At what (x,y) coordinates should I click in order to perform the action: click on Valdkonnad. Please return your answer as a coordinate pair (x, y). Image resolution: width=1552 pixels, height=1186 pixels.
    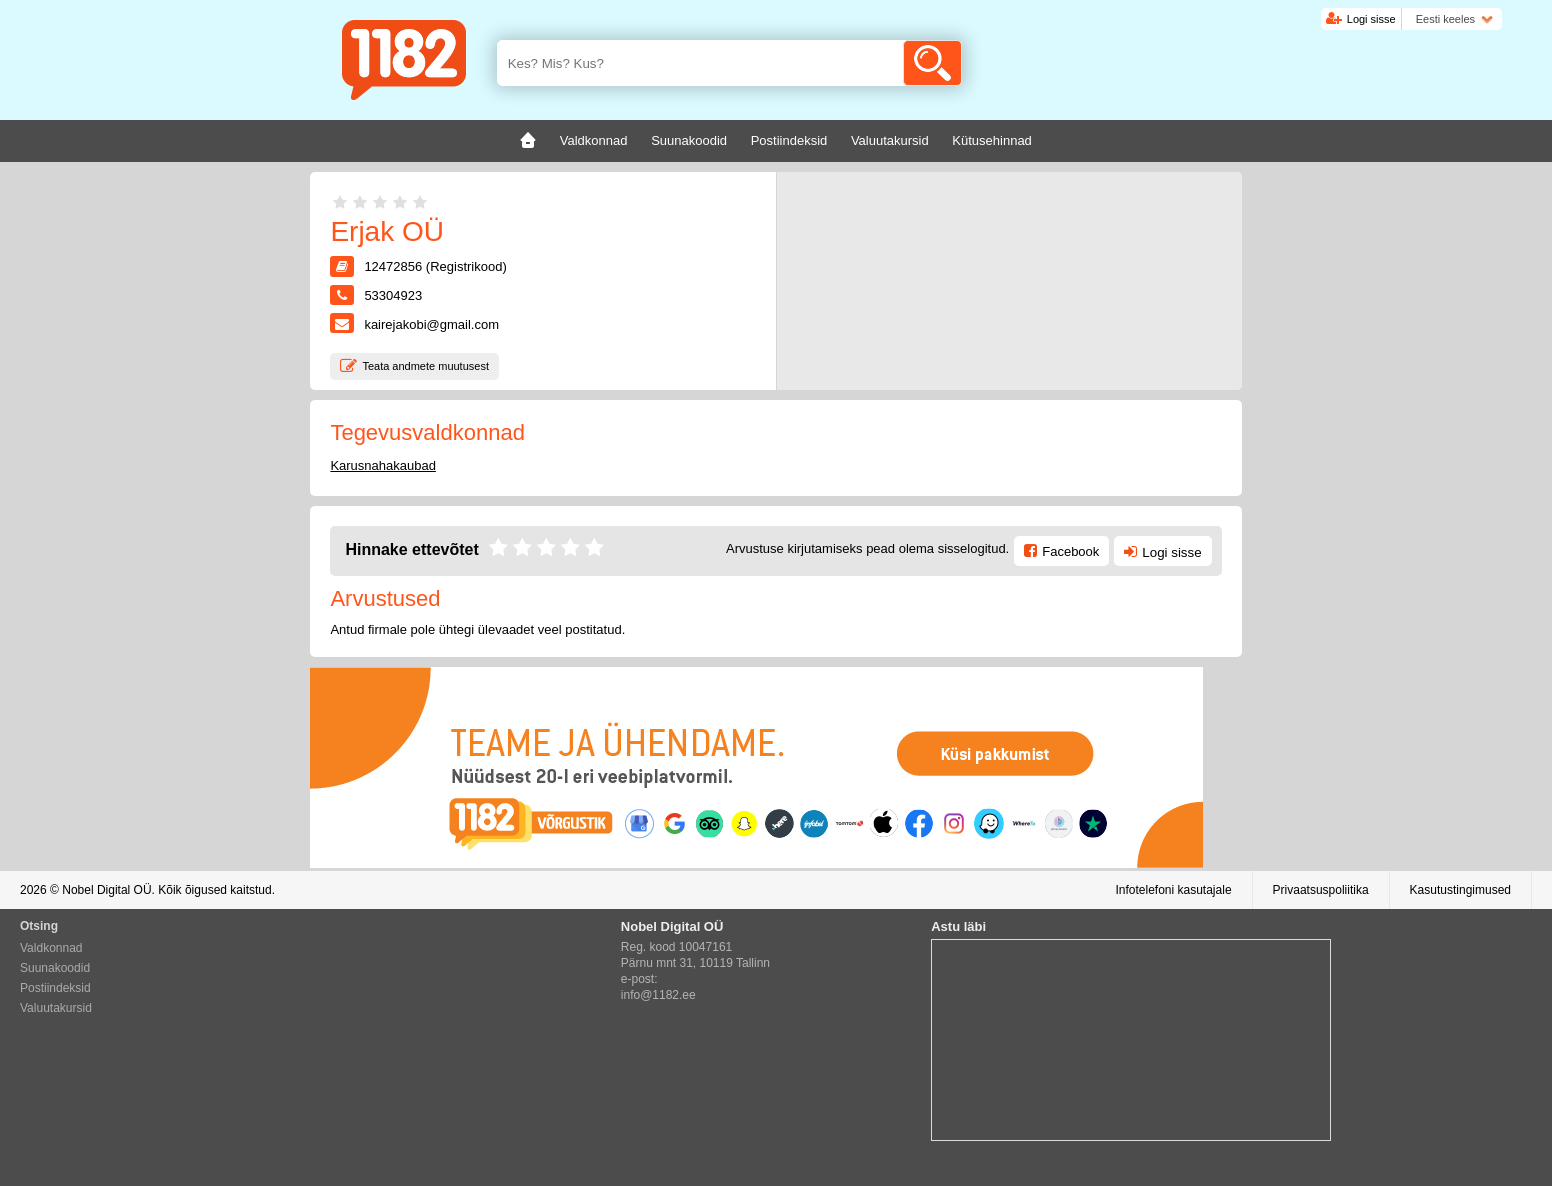
    Looking at the image, I should click on (51, 948).